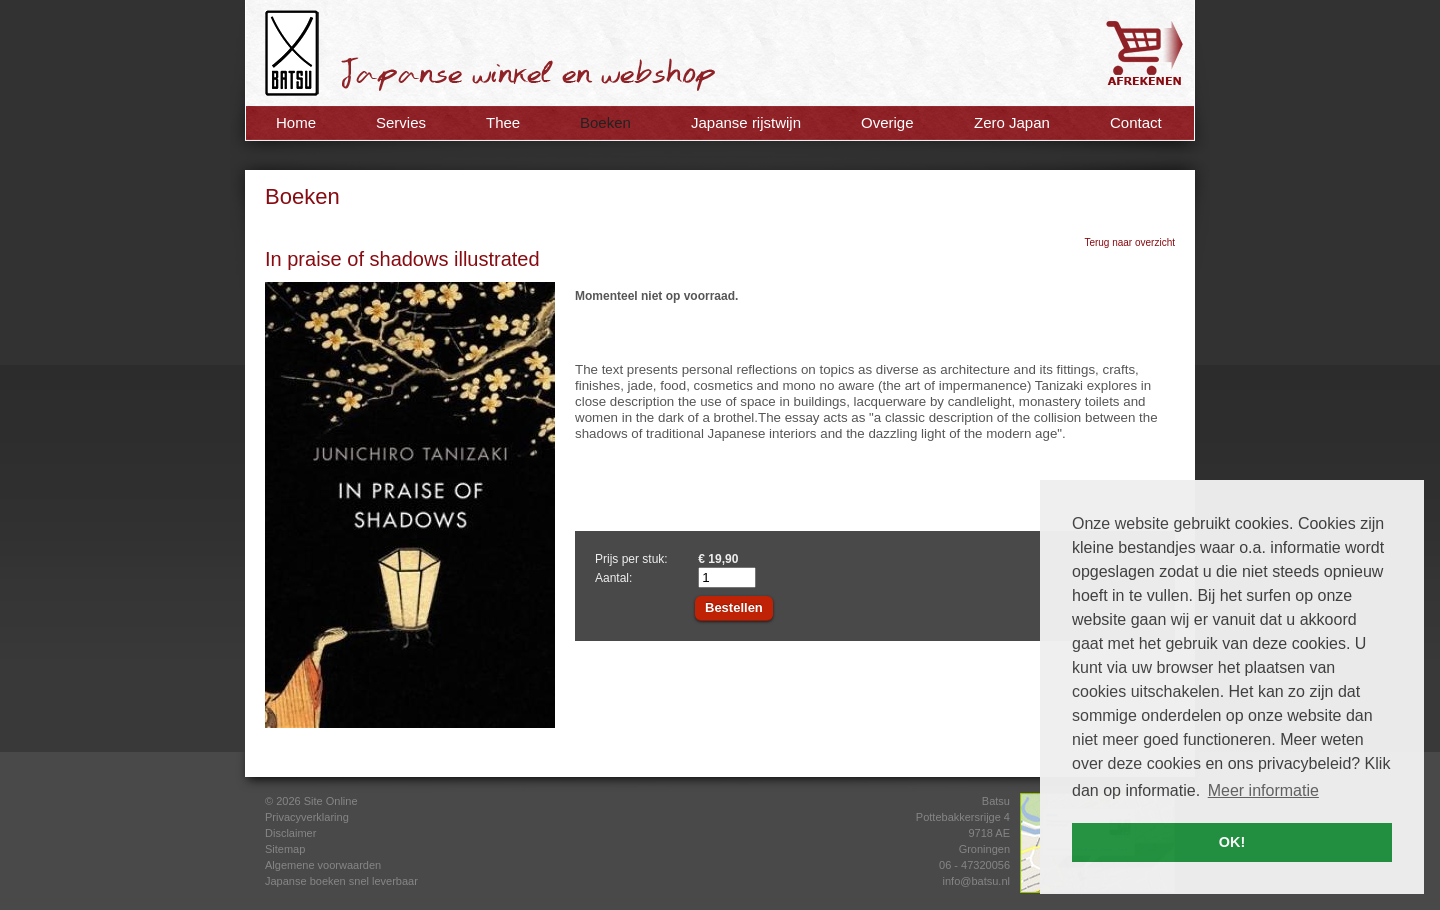  What do you see at coordinates (1263, 790) in the screenshot?
I see `Meer informatie [button]` at bounding box center [1263, 790].